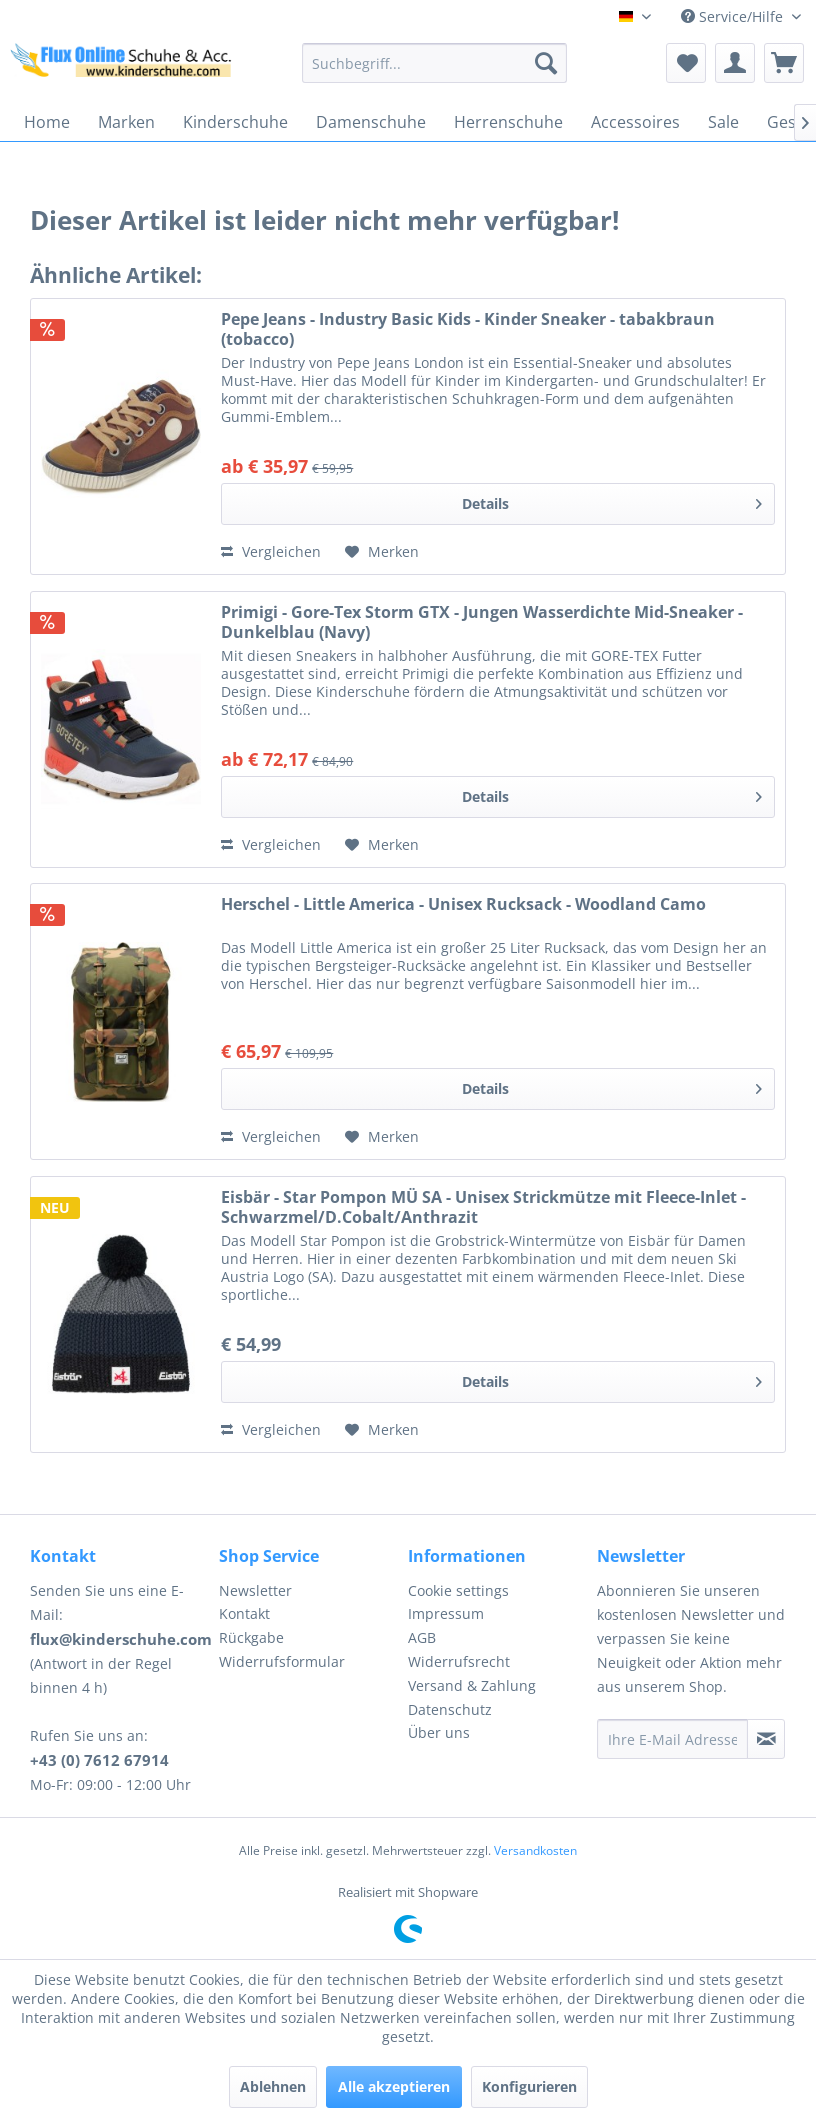 The image size is (816, 2118). Describe the element at coordinates (458, 1590) in the screenshot. I see `Cookie settings` at that location.